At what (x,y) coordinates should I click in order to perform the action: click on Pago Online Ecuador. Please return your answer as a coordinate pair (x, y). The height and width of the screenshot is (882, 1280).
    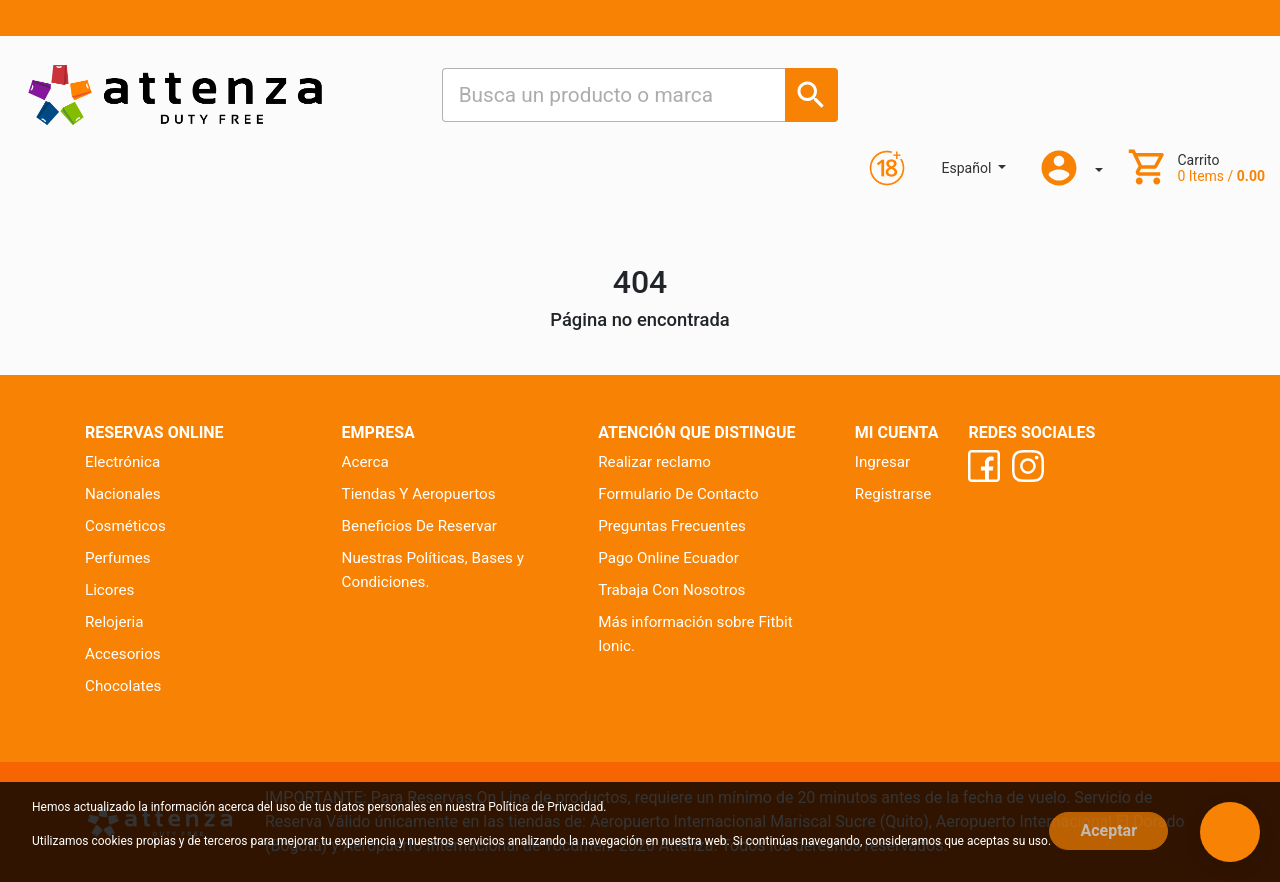
    Looking at the image, I should click on (668, 558).